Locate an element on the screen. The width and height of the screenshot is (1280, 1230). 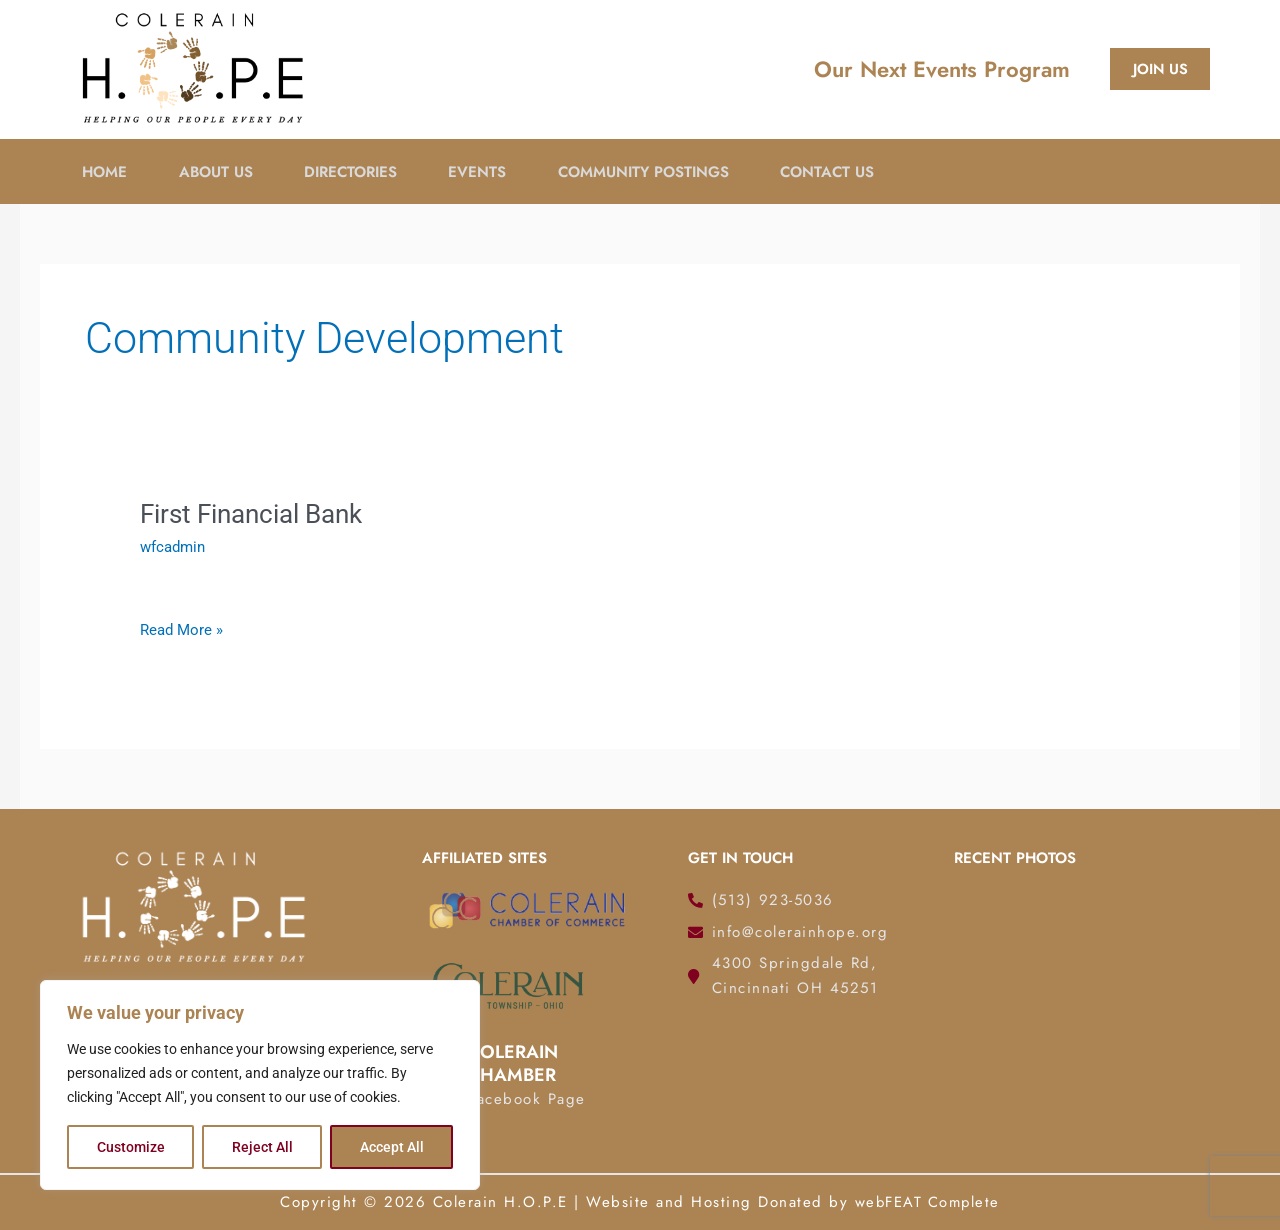
Customize is located at coordinates (131, 1147).